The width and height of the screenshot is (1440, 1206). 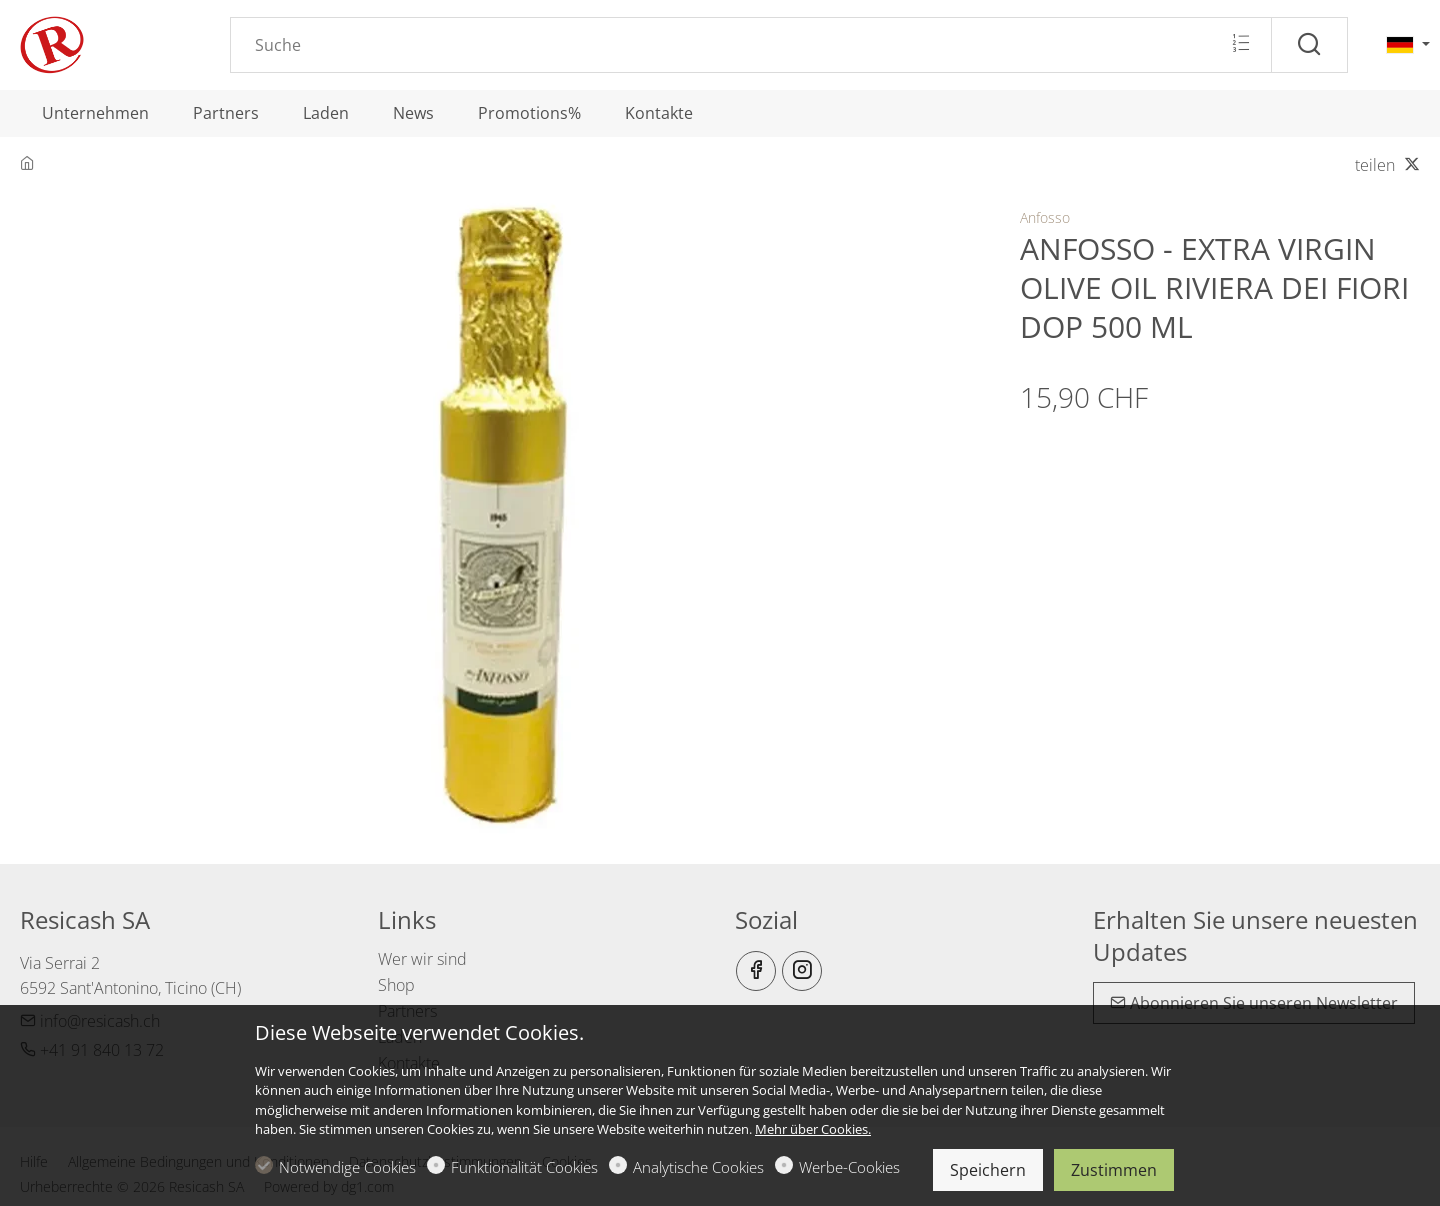 What do you see at coordinates (988, 1170) in the screenshot?
I see `Speichern` at bounding box center [988, 1170].